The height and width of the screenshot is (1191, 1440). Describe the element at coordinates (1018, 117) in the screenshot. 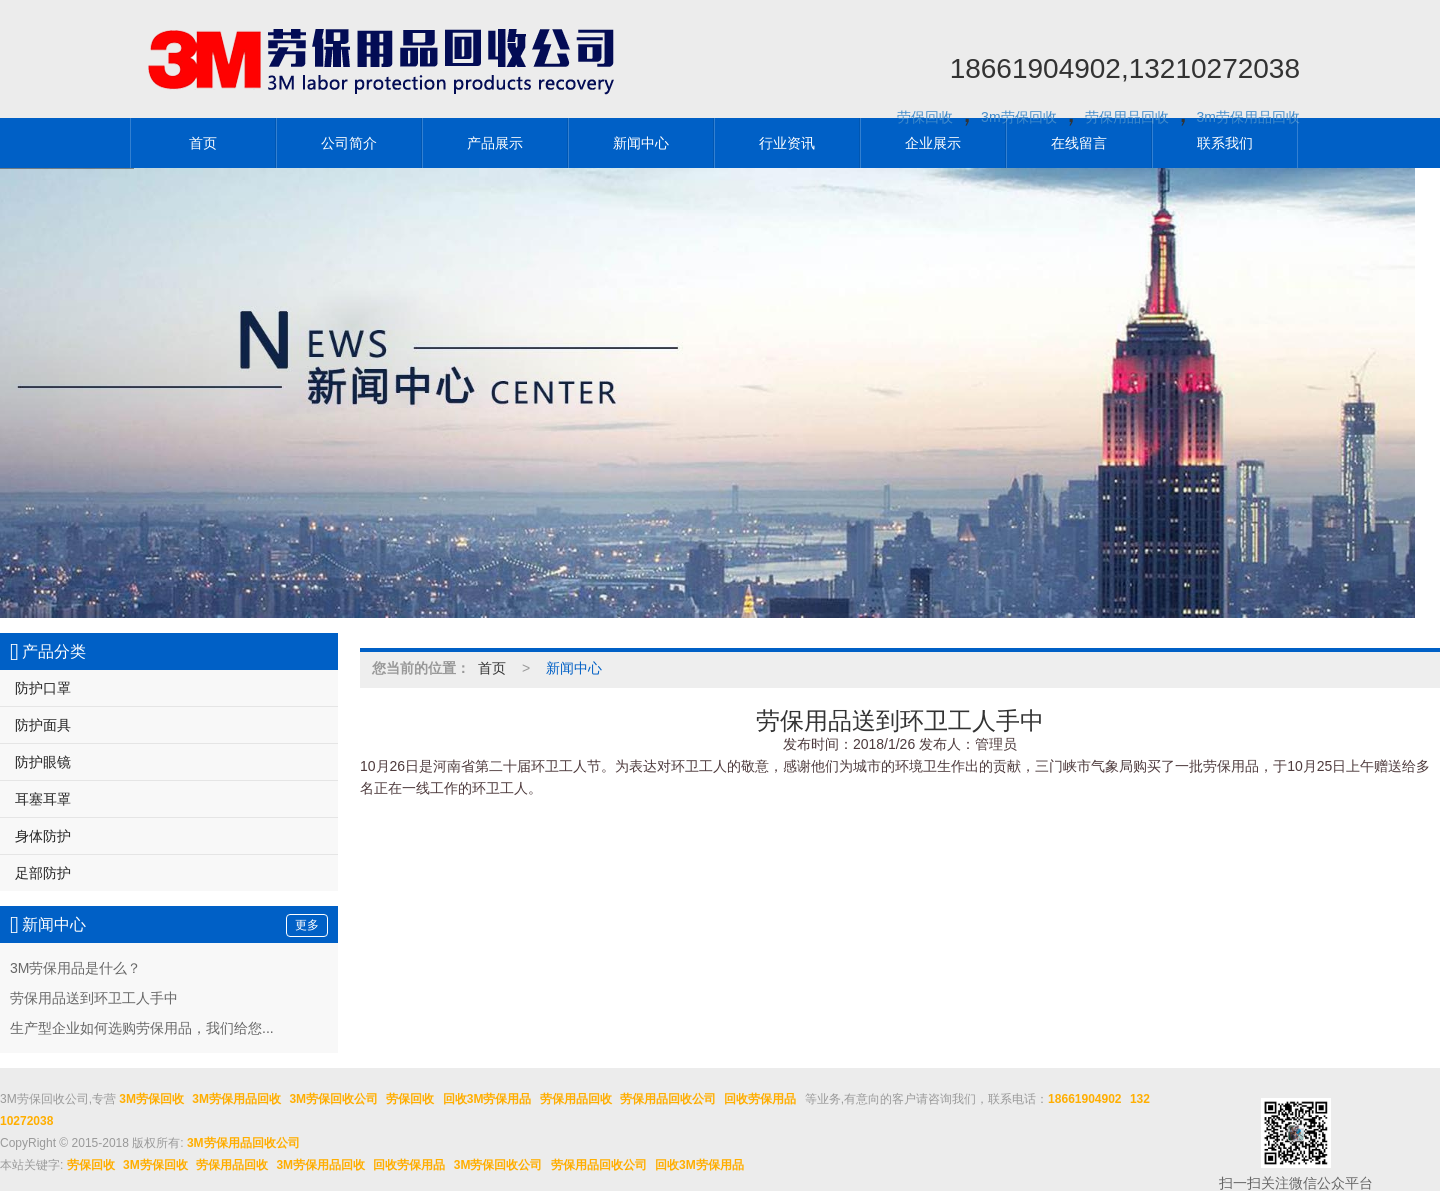

I see `3m劳保回收` at that location.